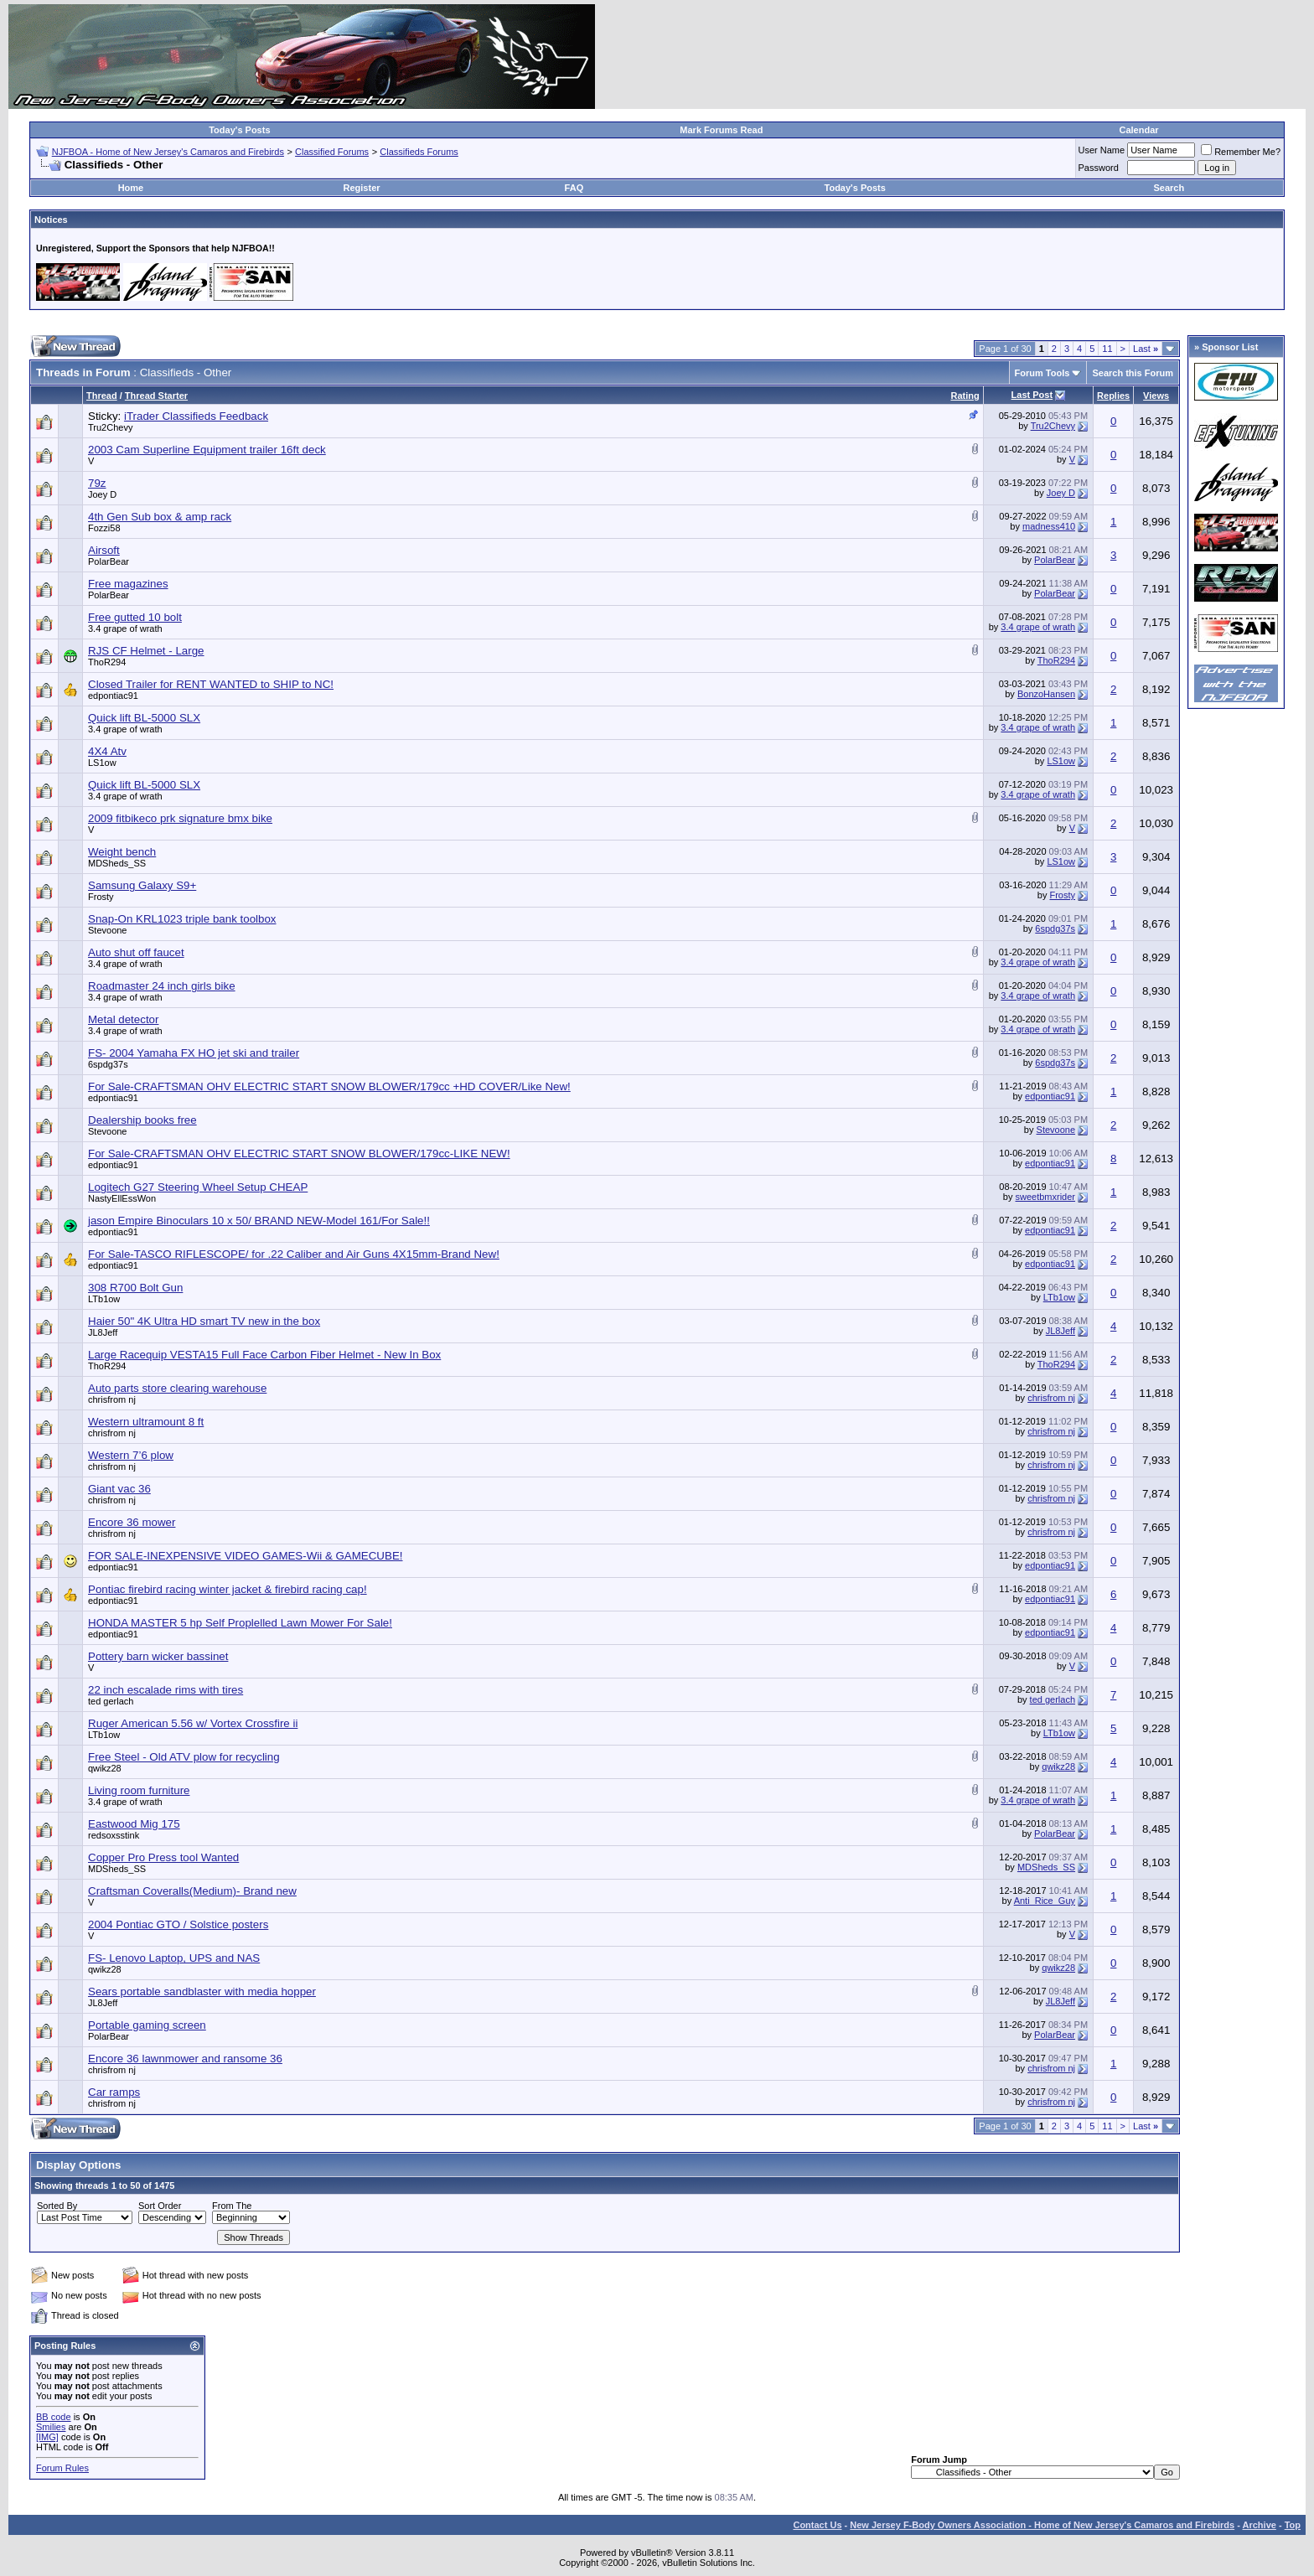 The height and width of the screenshot is (2576, 1314). What do you see at coordinates (1107, 349) in the screenshot?
I see `11` at bounding box center [1107, 349].